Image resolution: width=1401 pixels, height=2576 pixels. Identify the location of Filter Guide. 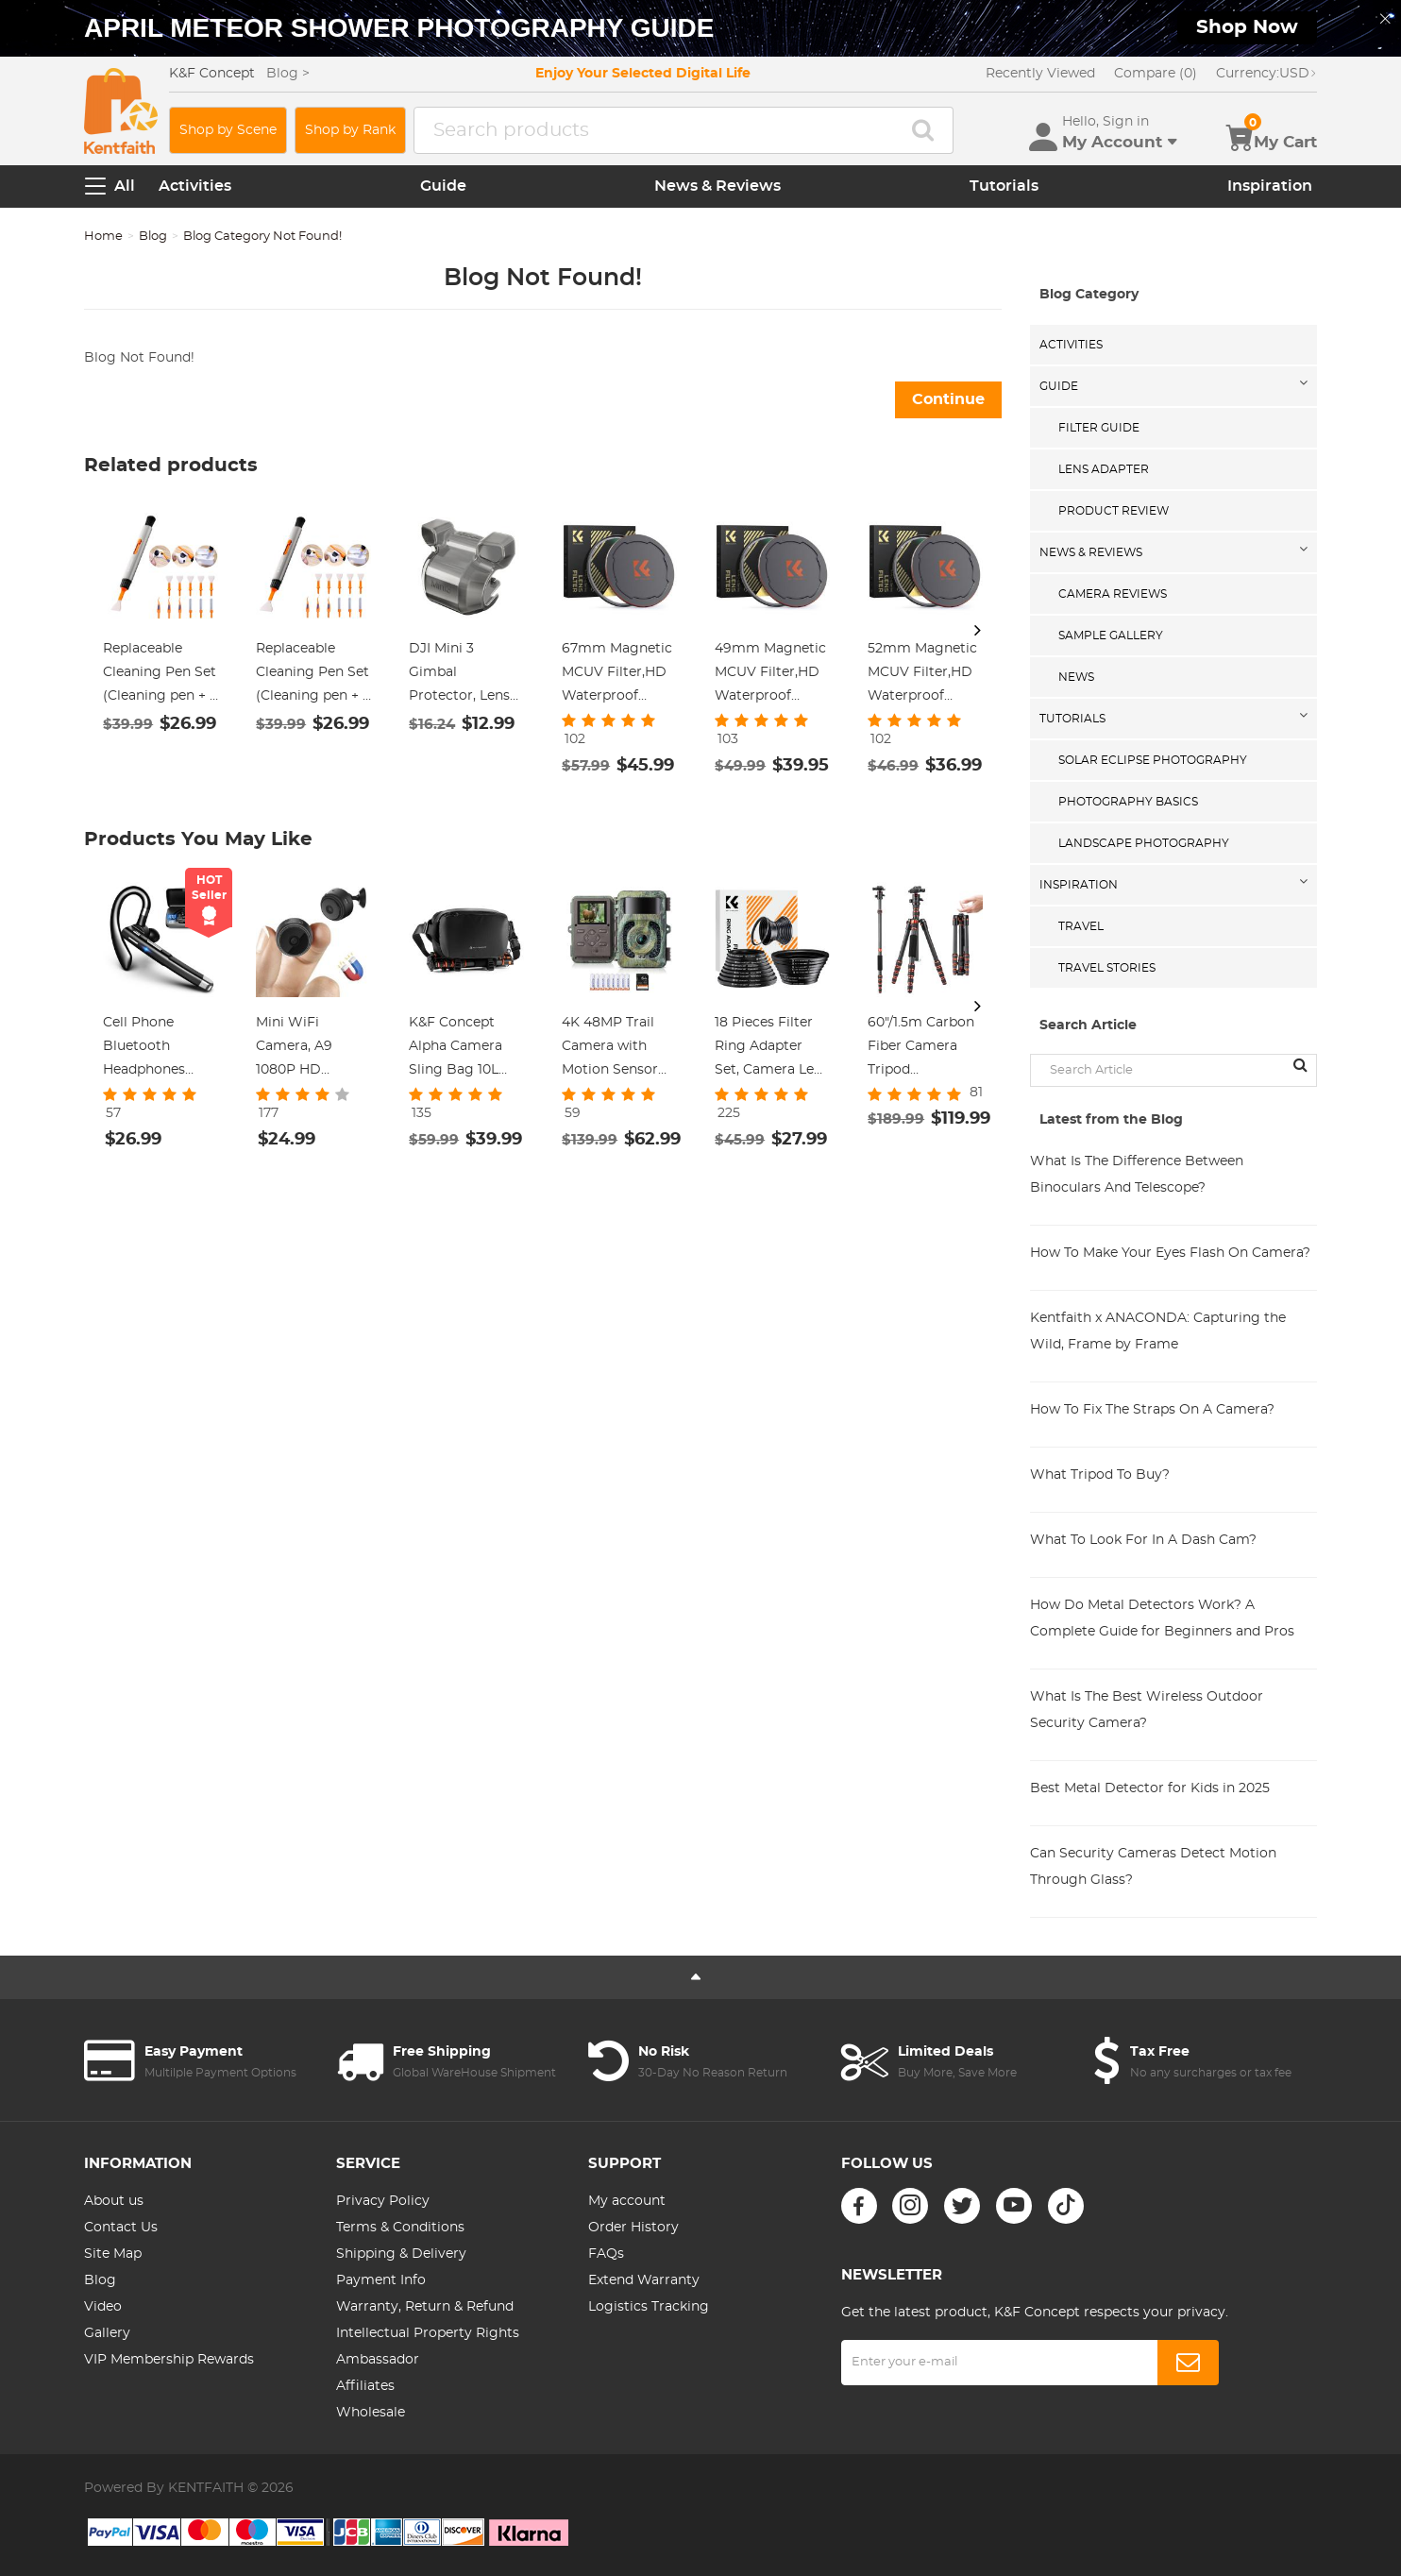
(1098, 427).